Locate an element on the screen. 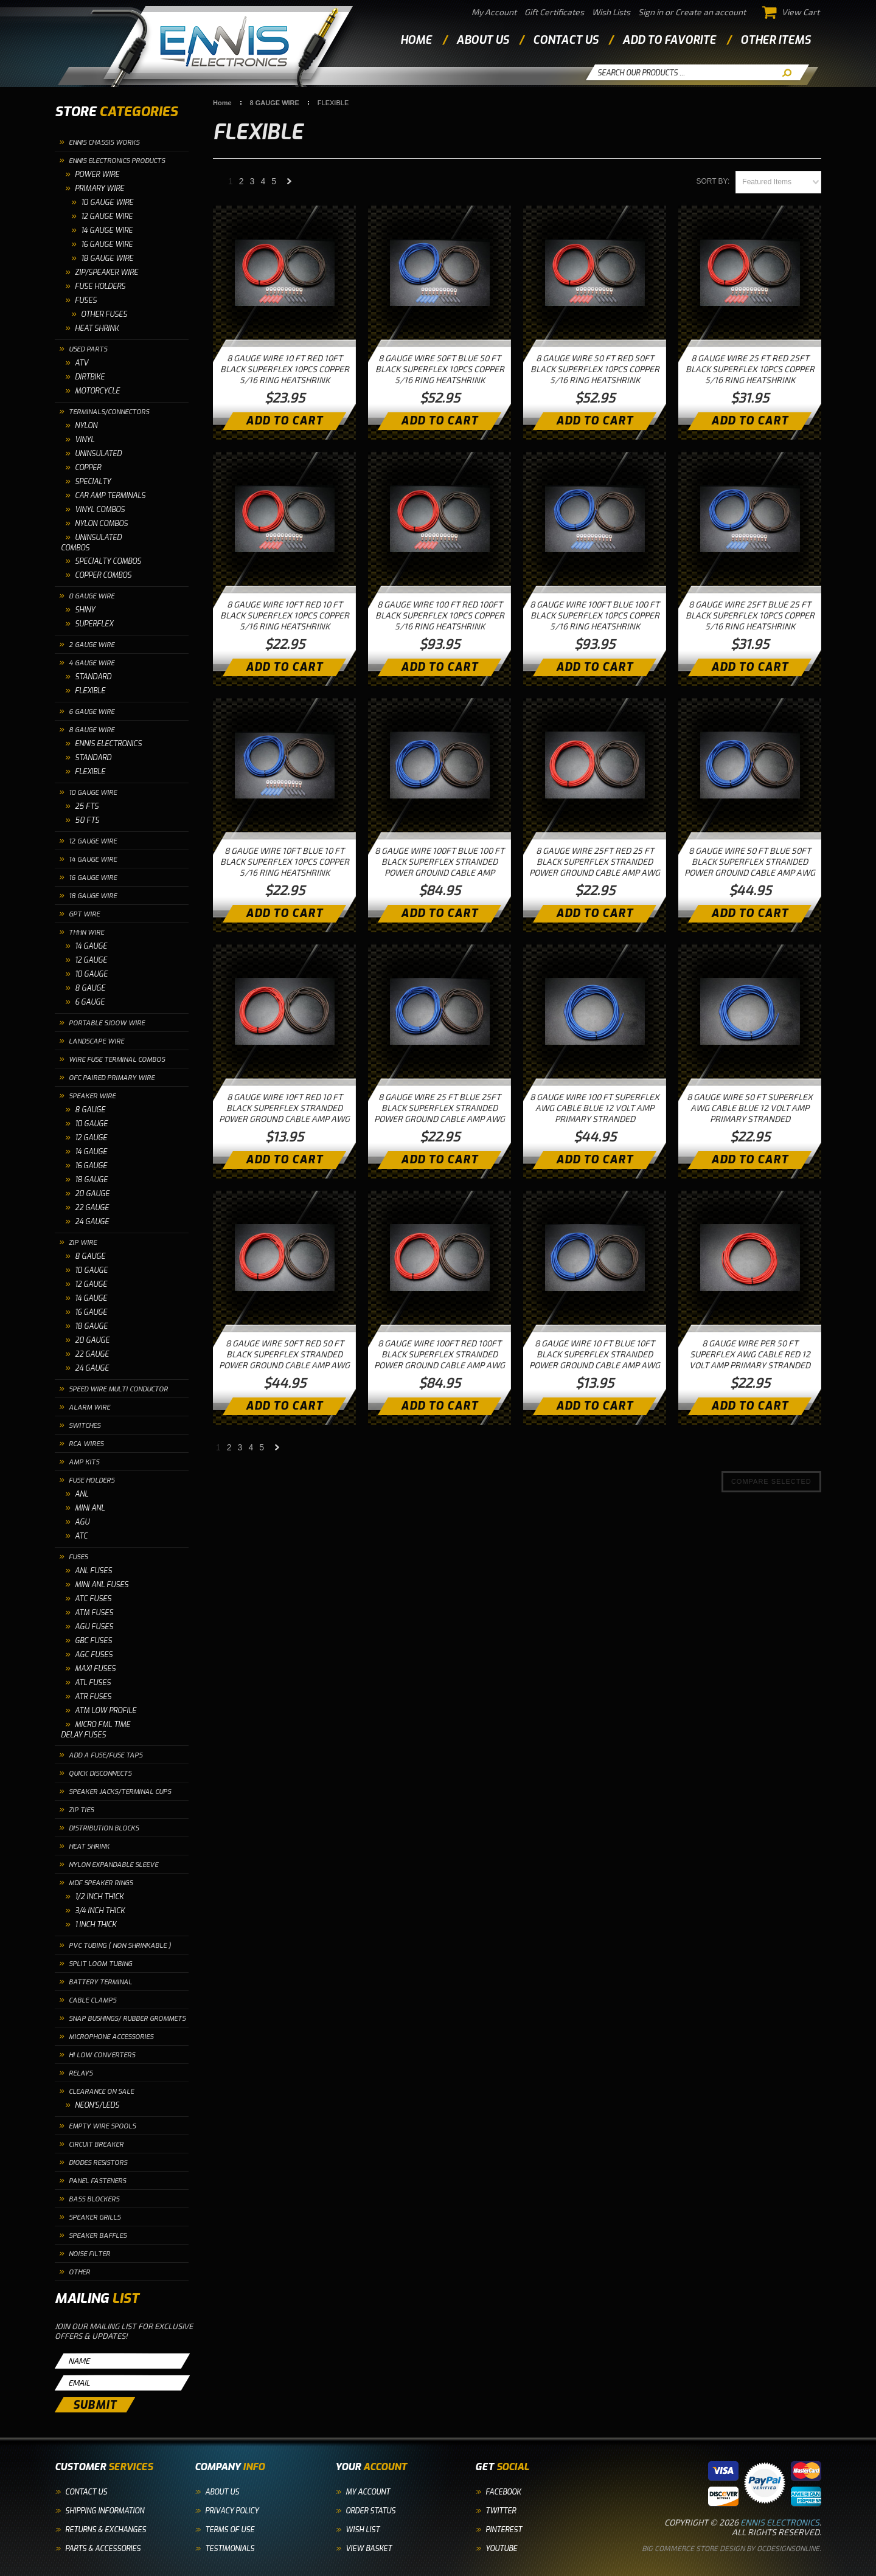 This screenshot has width=876, height=2576. 50 FTS is located at coordinates (87, 820).